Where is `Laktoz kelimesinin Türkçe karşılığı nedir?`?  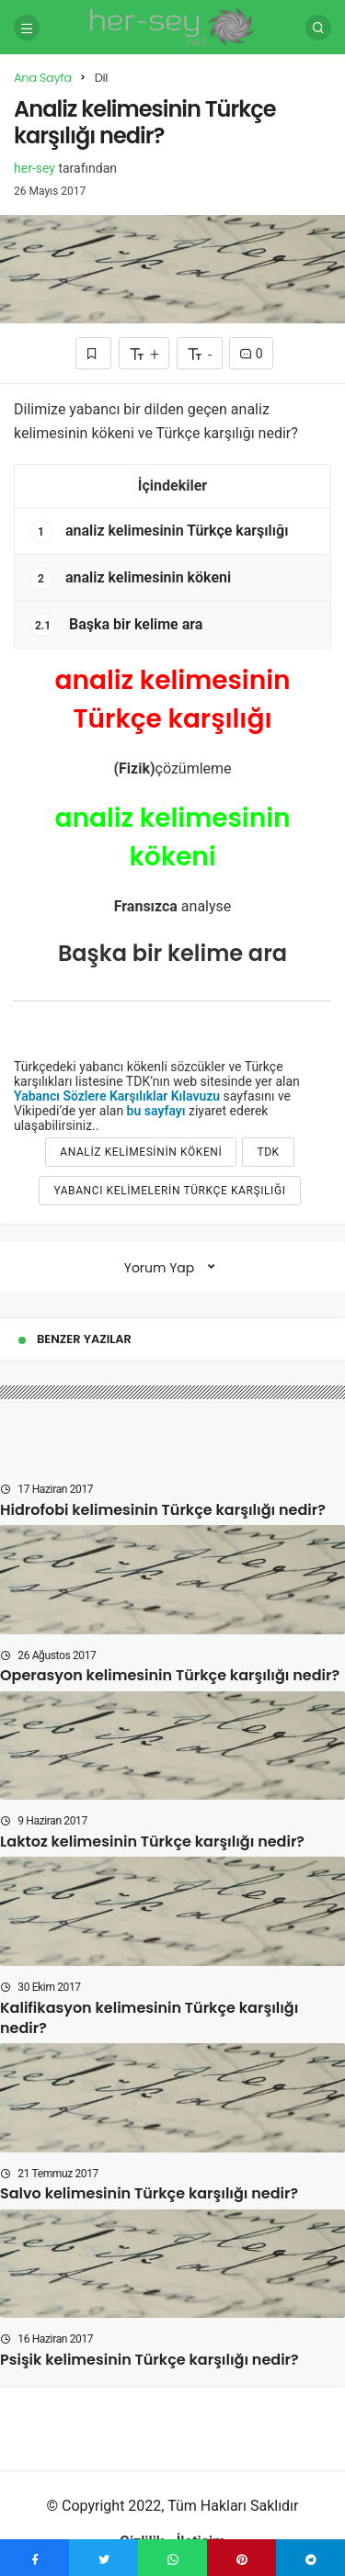 Laktoz kelimesinin Türkçe karşılığı nedir? is located at coordinates (152, 1841).